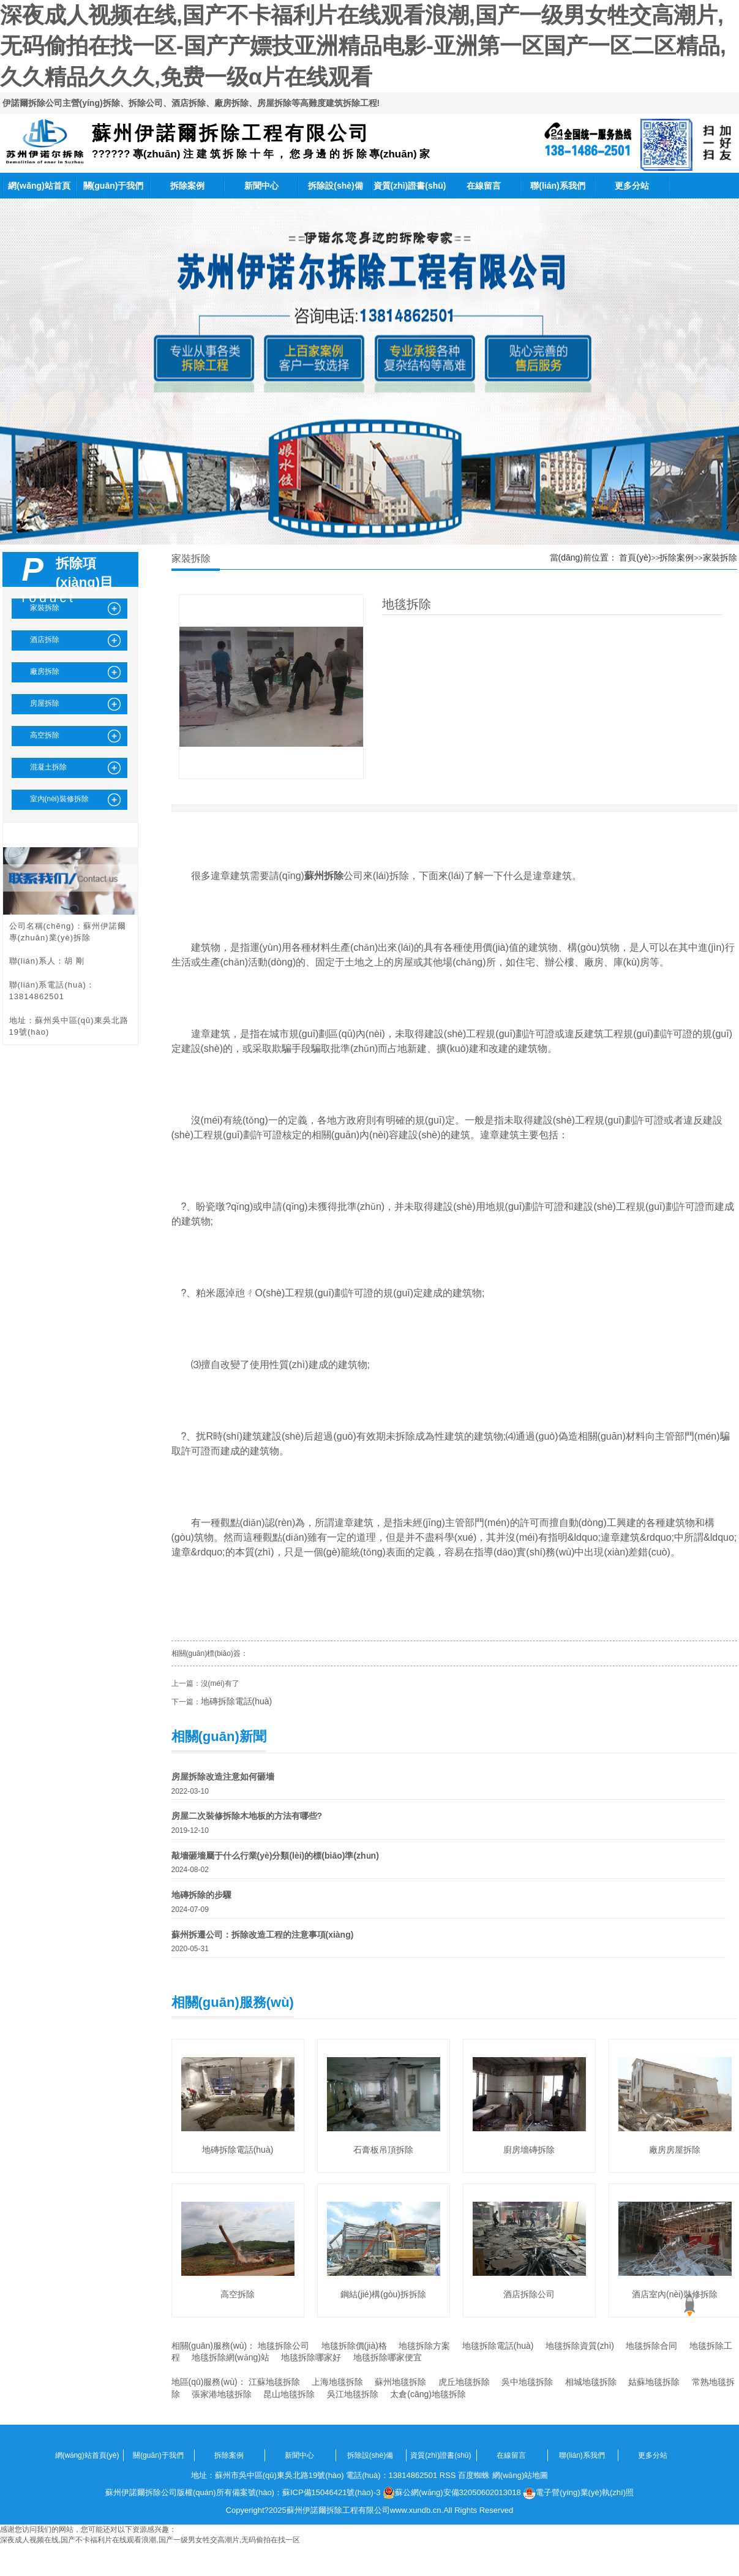 The height and width of the screenshot is (2576, 739). What do you see at coordinates (578, 2493) in the screenshot?
I see `電子營(yíng)業(yè)執(zhí)照` at bounding box center [578, 2493].